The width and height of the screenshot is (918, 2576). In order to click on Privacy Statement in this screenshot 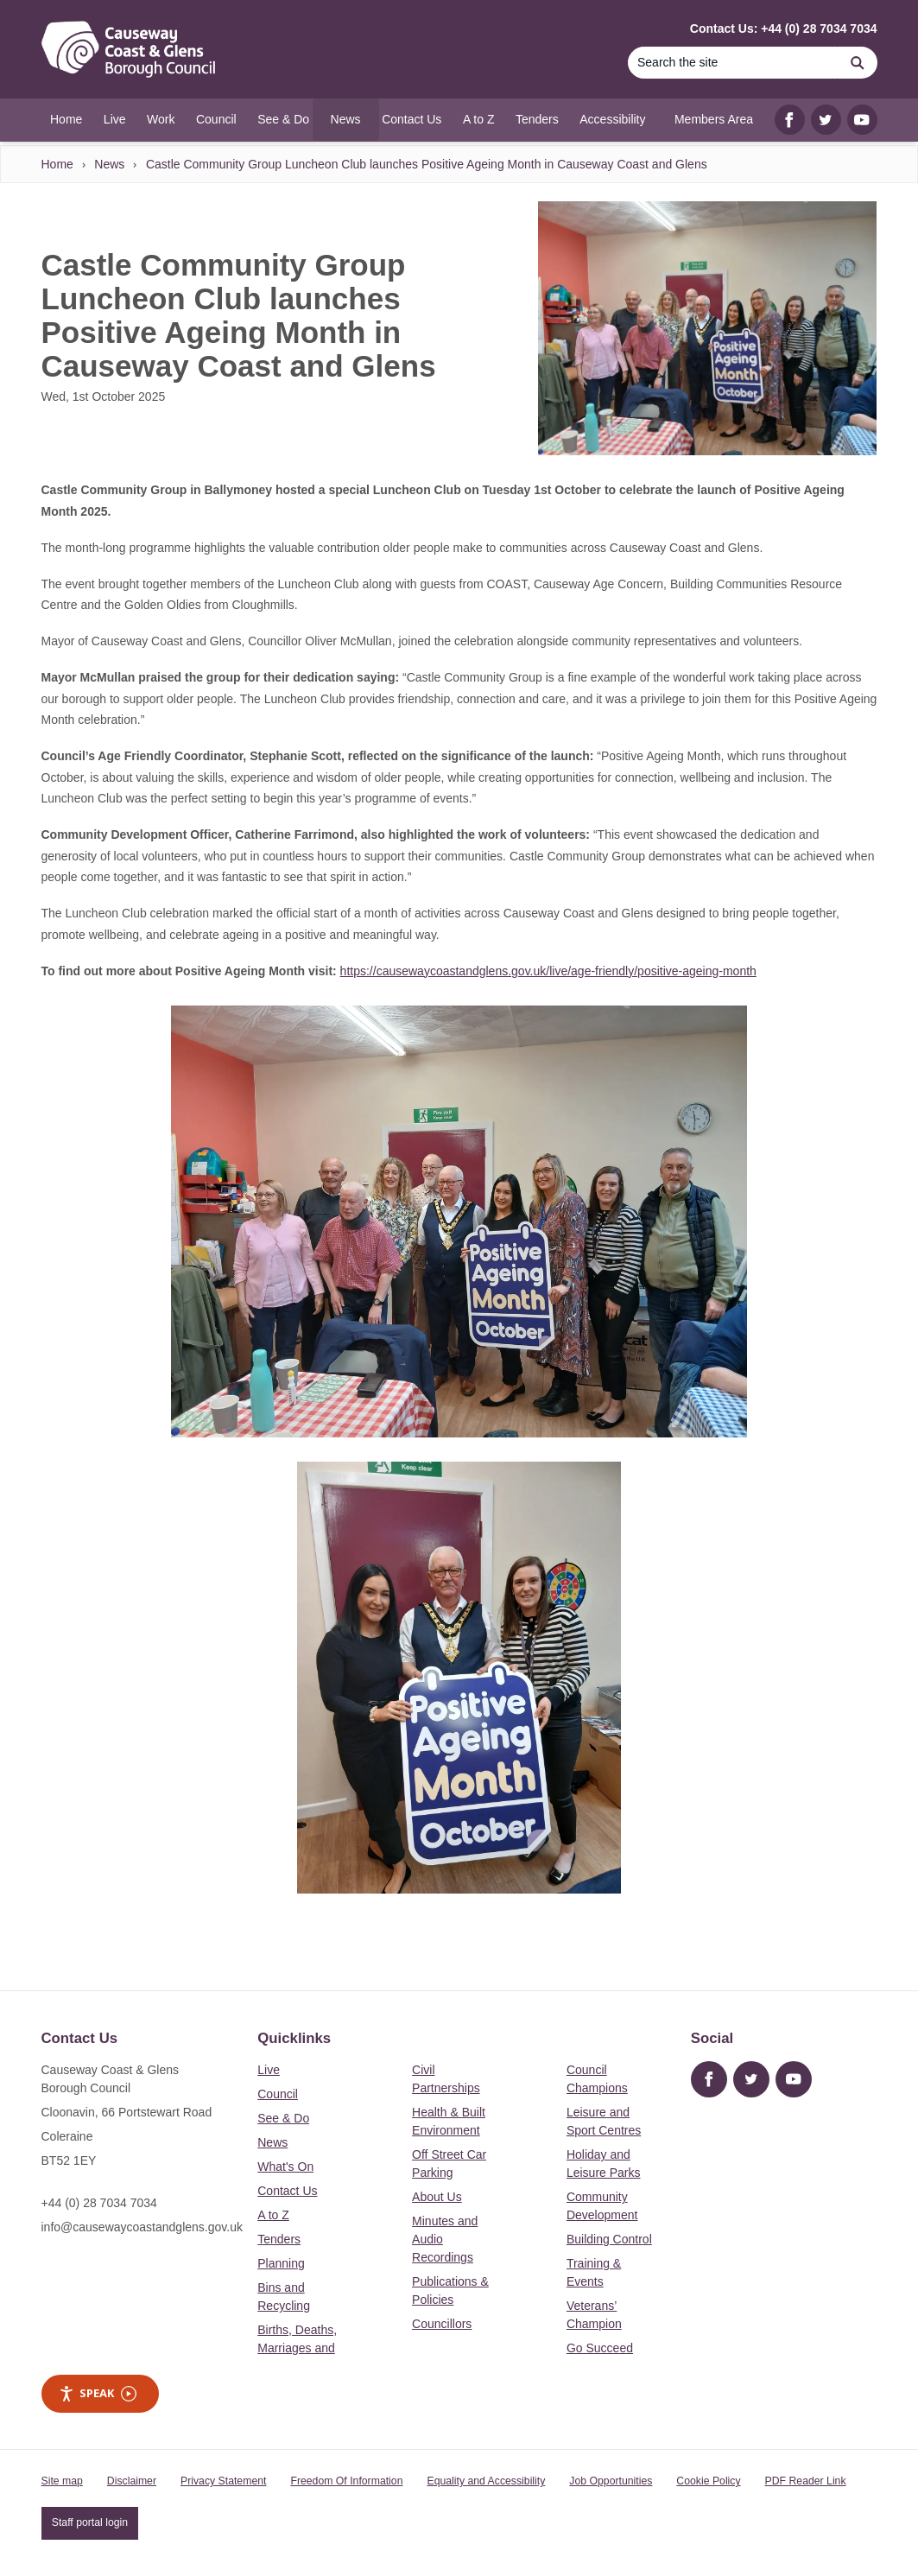, I will do `click(223, 2481)`.